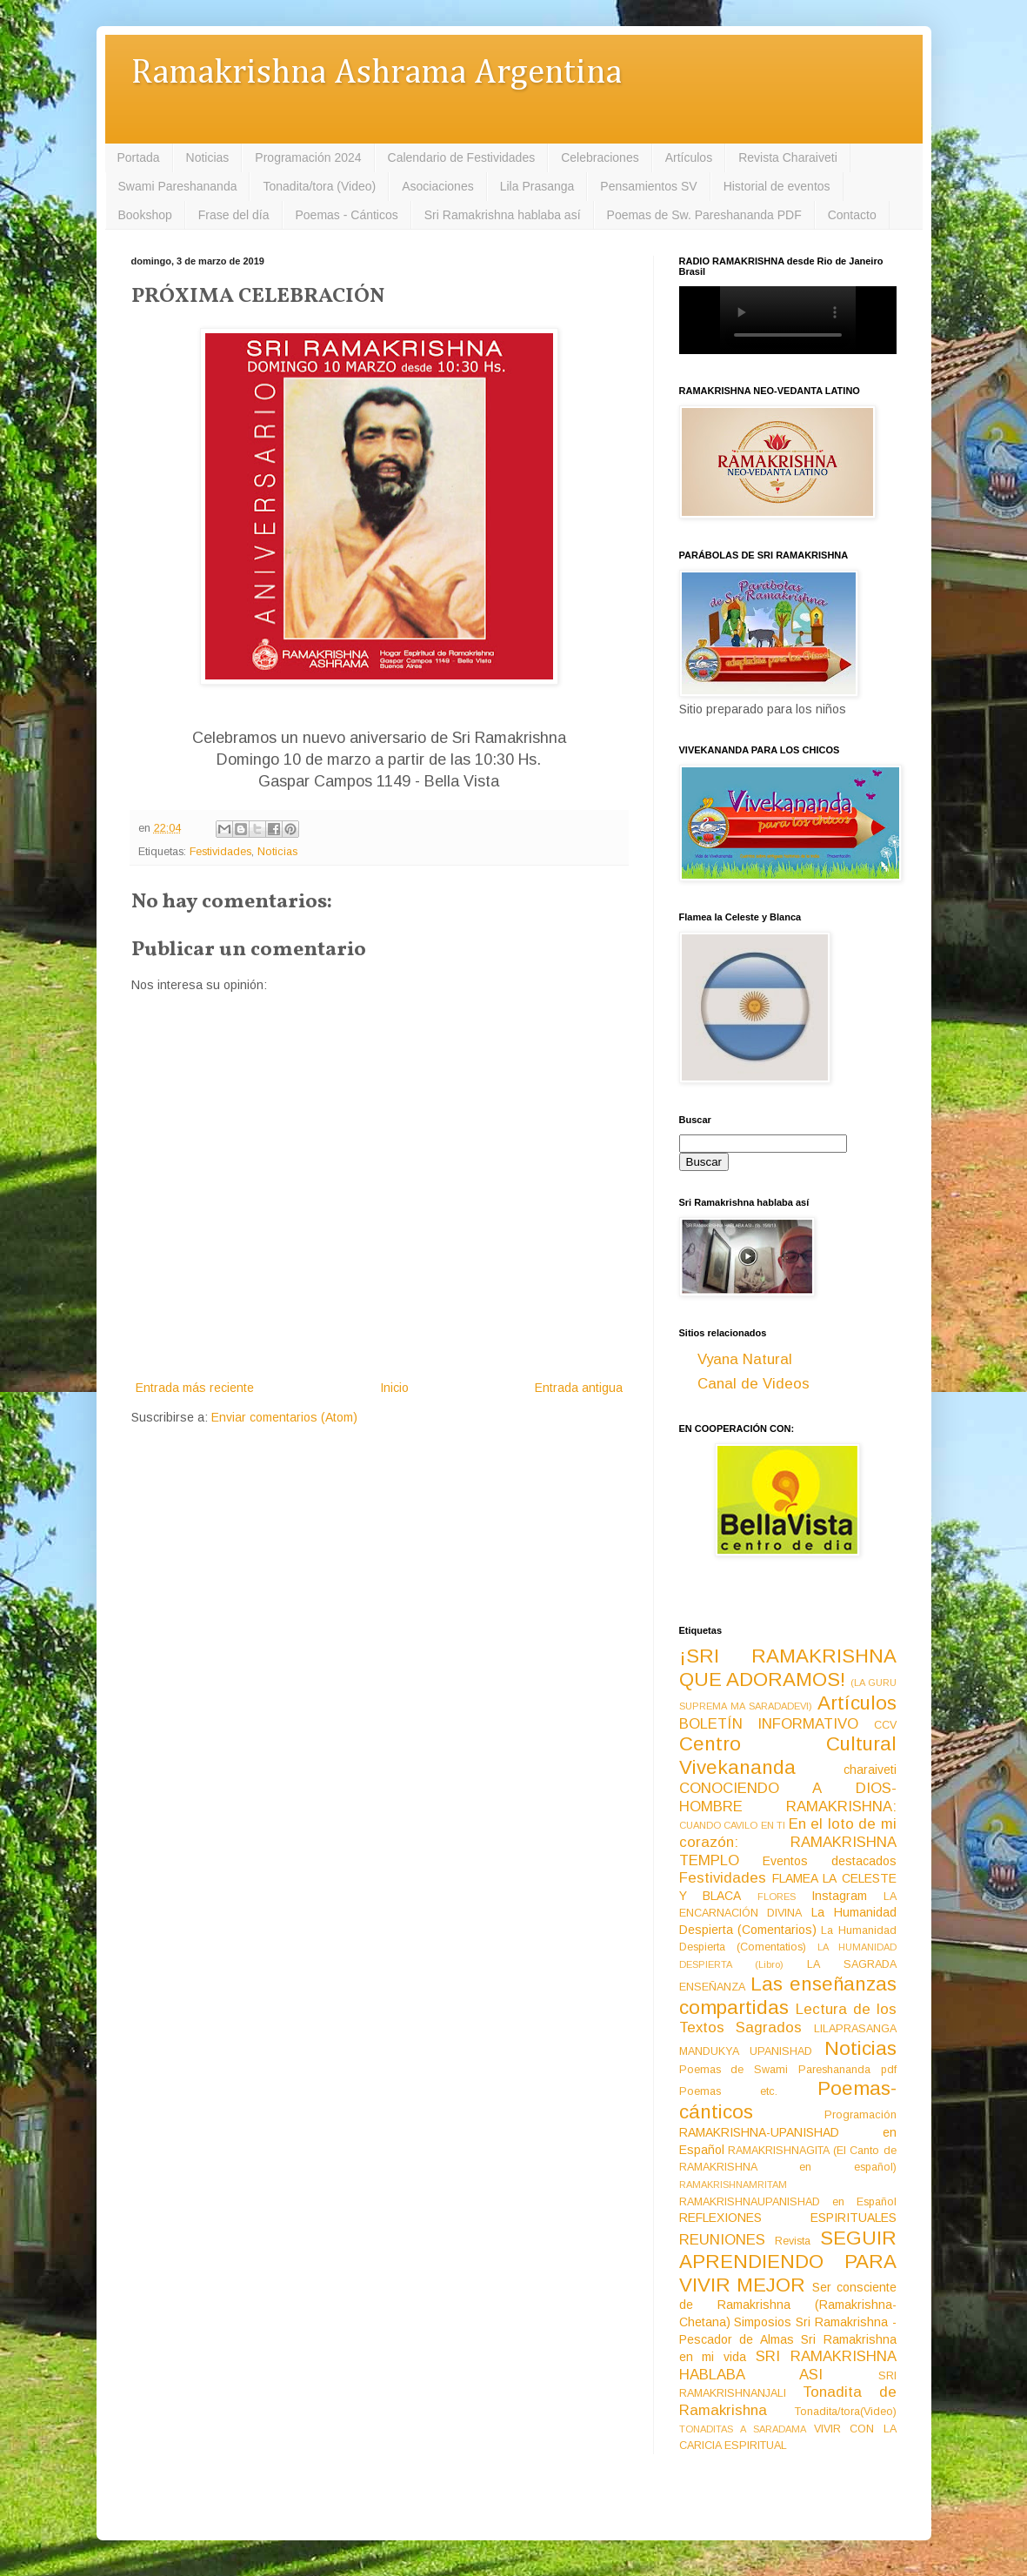 Image resolution: width=1027 pixels, height=2576 pixels. What do you see at coordinates (220, 852) in the screenshot?
I see `Festividades` at bounding box center [220, 852].